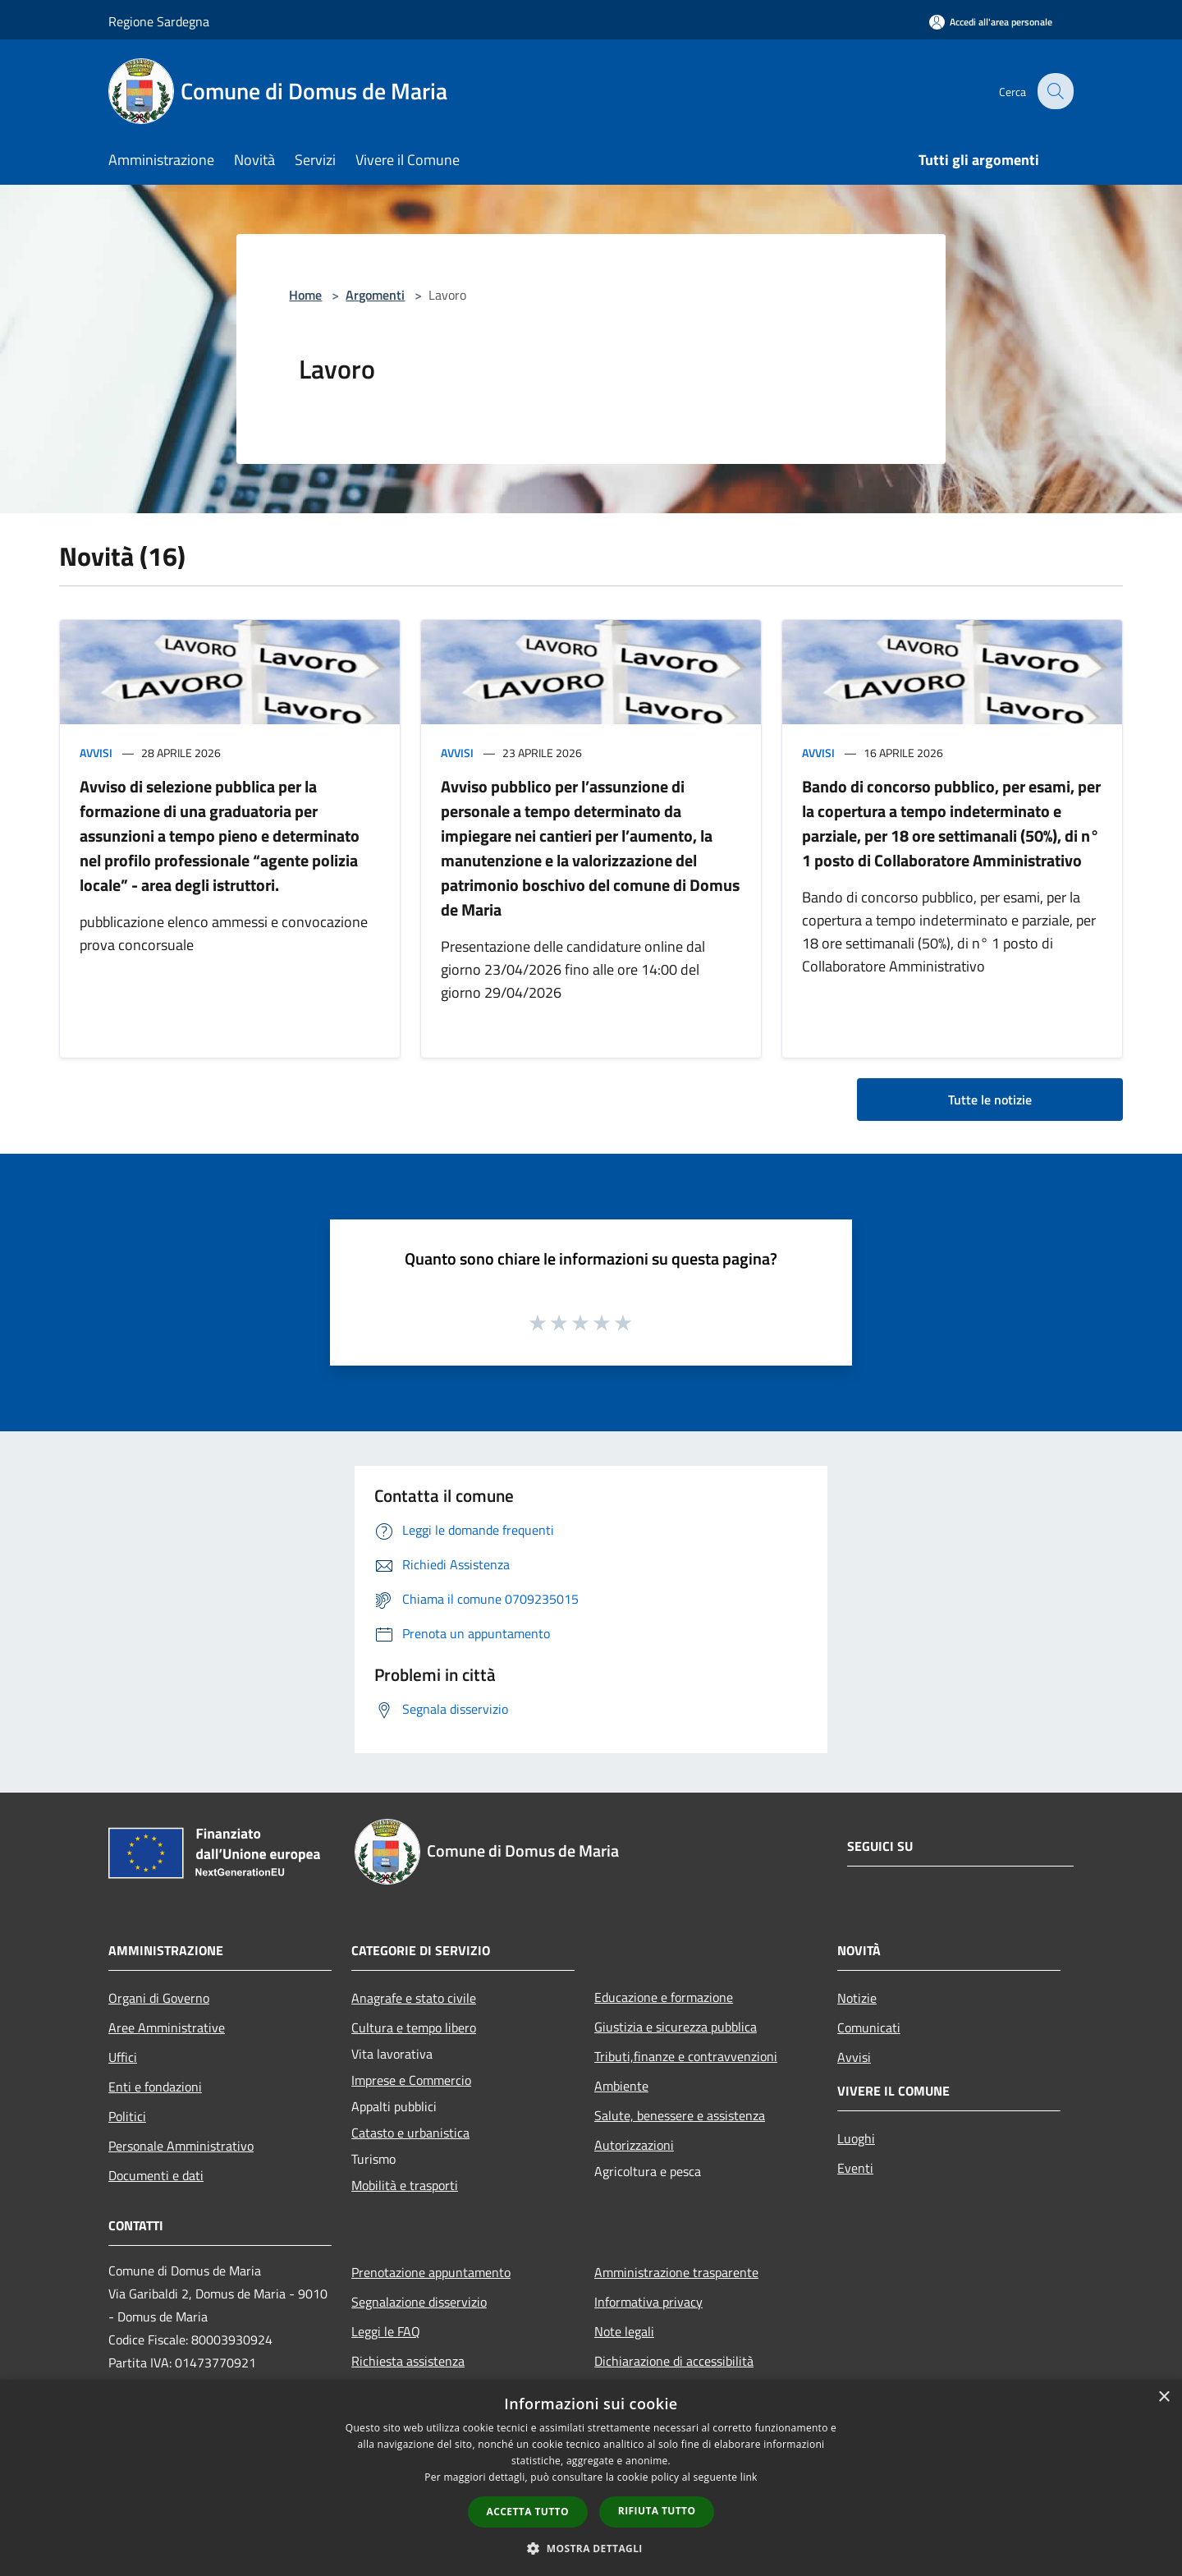 The width and height of the screenshot is (1182, 2576). I want to click on Amministrazione trasparente, so click(676, 2272).